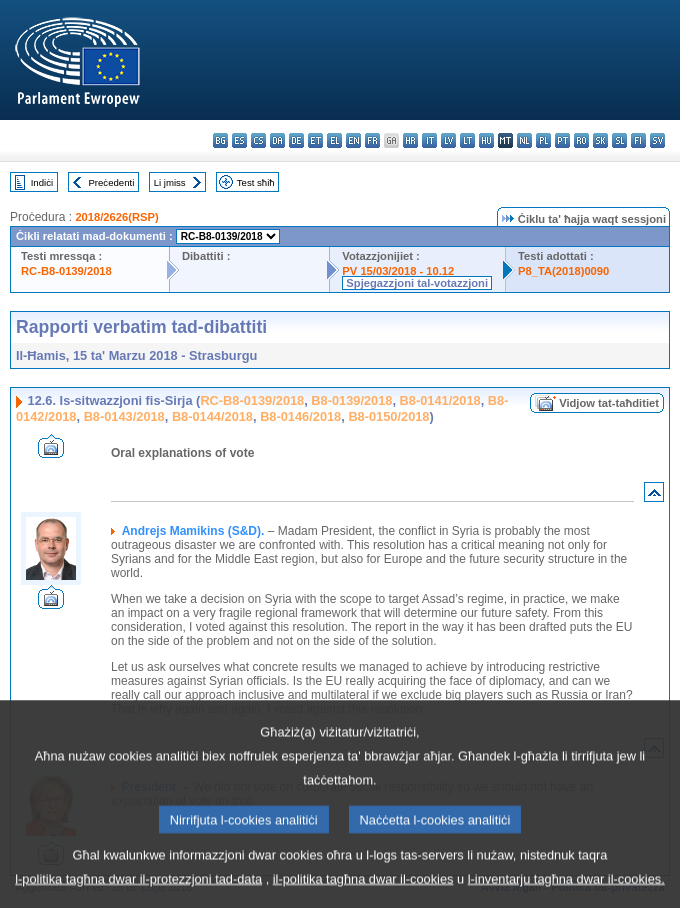 The width and height of the screenshot is (680, 908). Describe the element at coordinates (353, 140) in the screenshot. I see `en - English` at that location.